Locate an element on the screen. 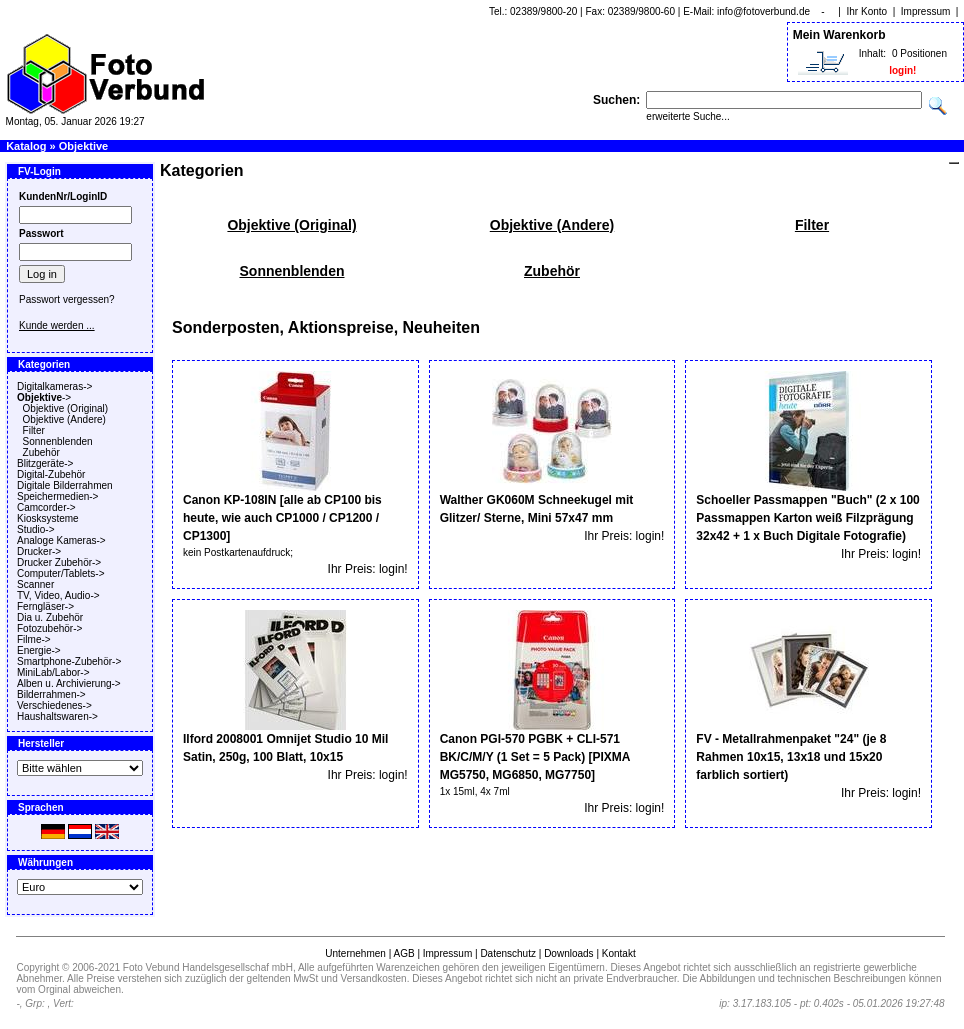 The height and width of the screenshot is (1029, 964). erweiterte Suche... is located at coordinates (687, 116).